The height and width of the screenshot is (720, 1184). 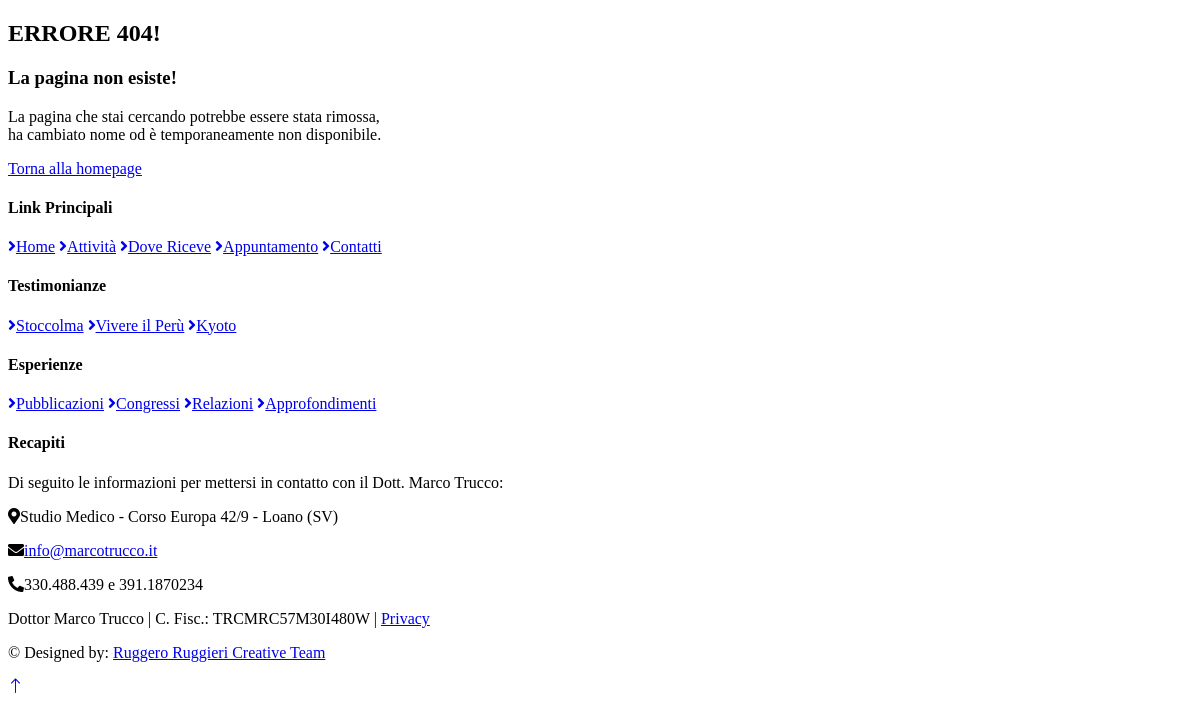 What do you see at coordinates (31, 246) in the screenshot?
I see `Home` at bounding box center [31, 246].